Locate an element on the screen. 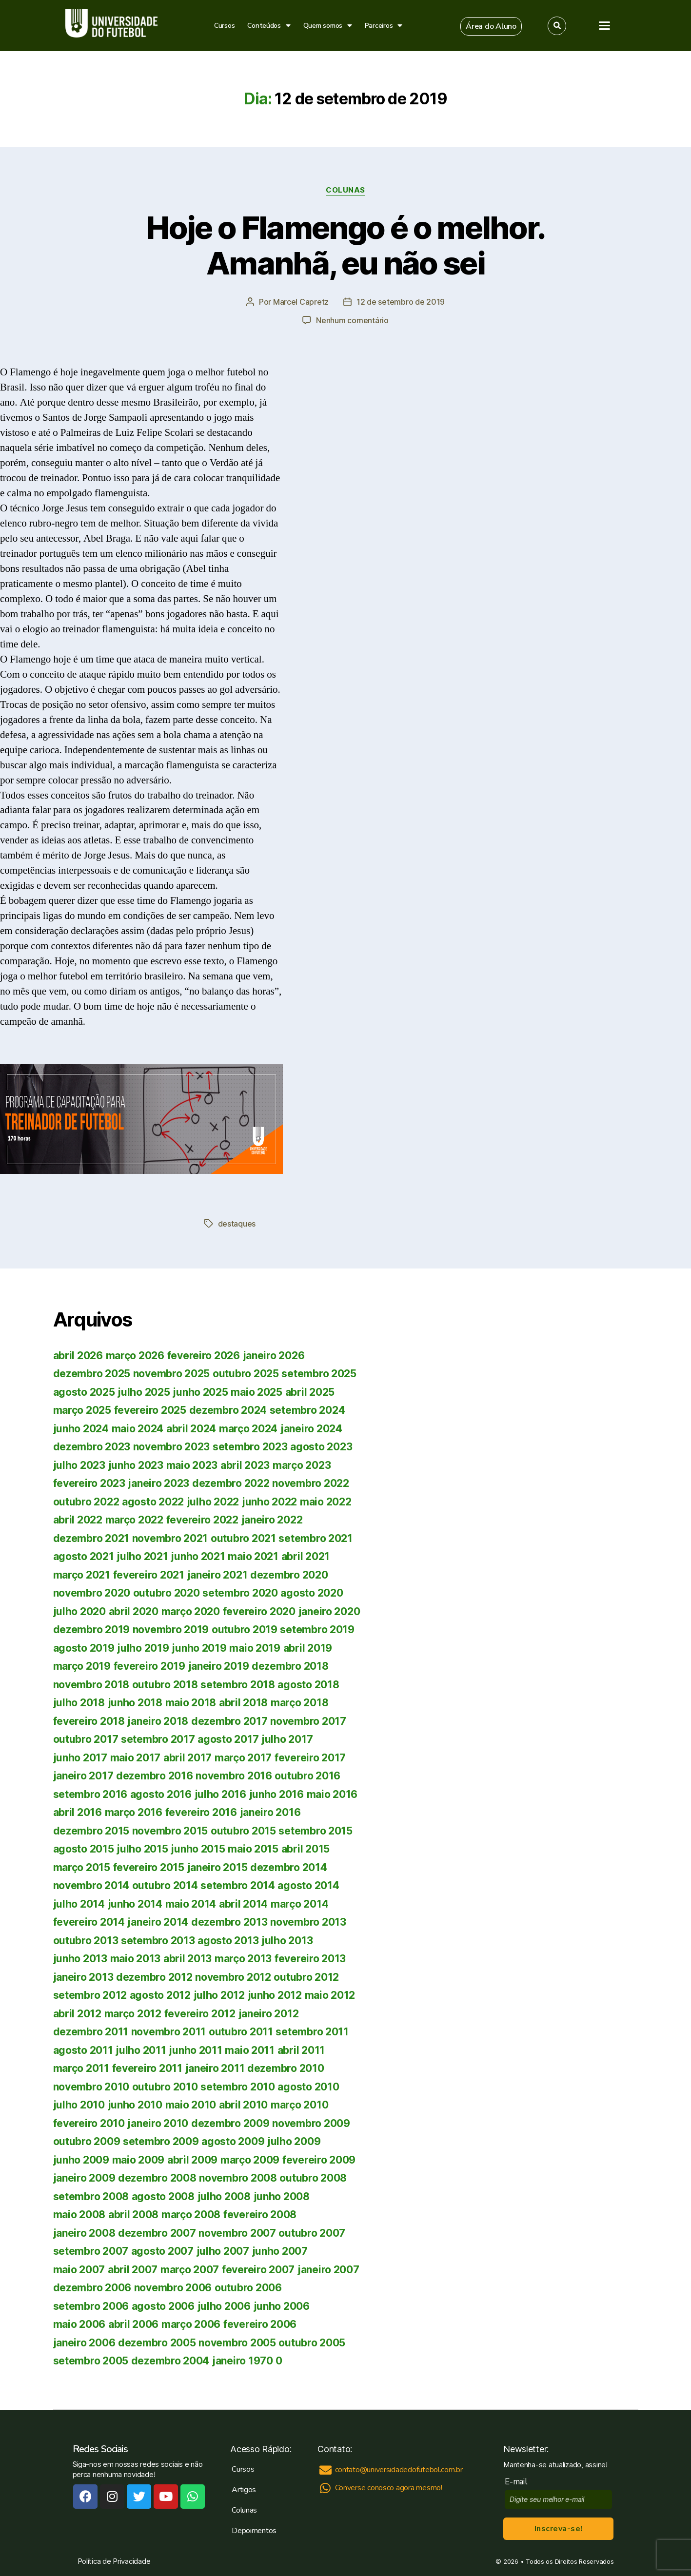  abril 2016 is located at coordinates (77, 1812).